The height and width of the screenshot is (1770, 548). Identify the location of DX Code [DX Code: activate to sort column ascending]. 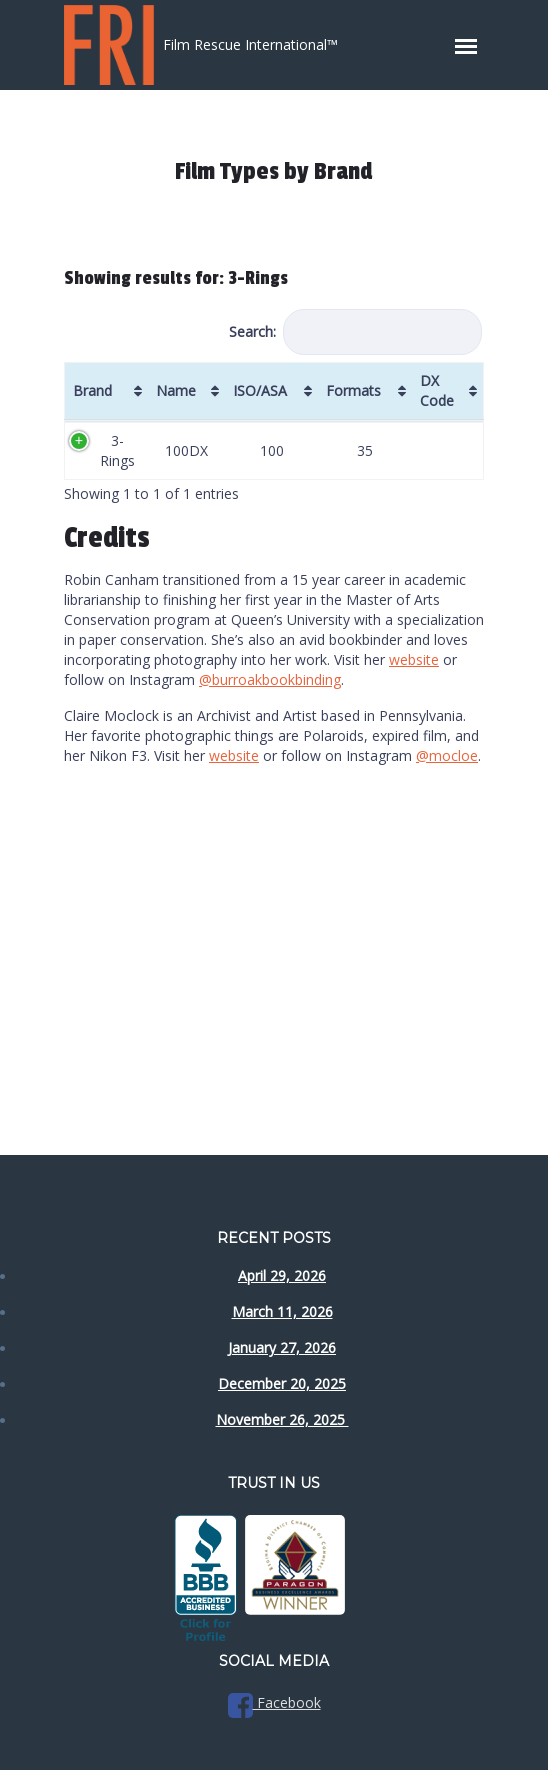
(437, 390).